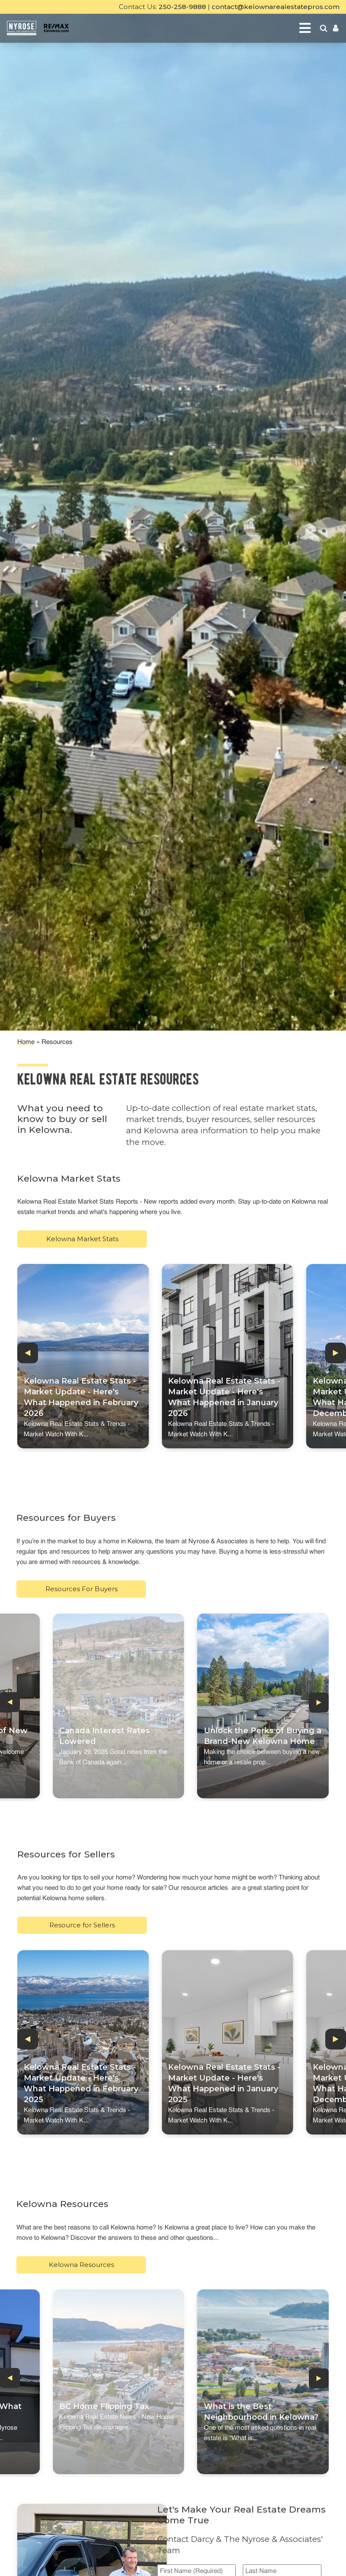 The height and width of the screenshot is (2576, 346). What do you see at coordinates (27, 1353) in the screenshot?
I see `[button]` at bounding box center [27, 1353].